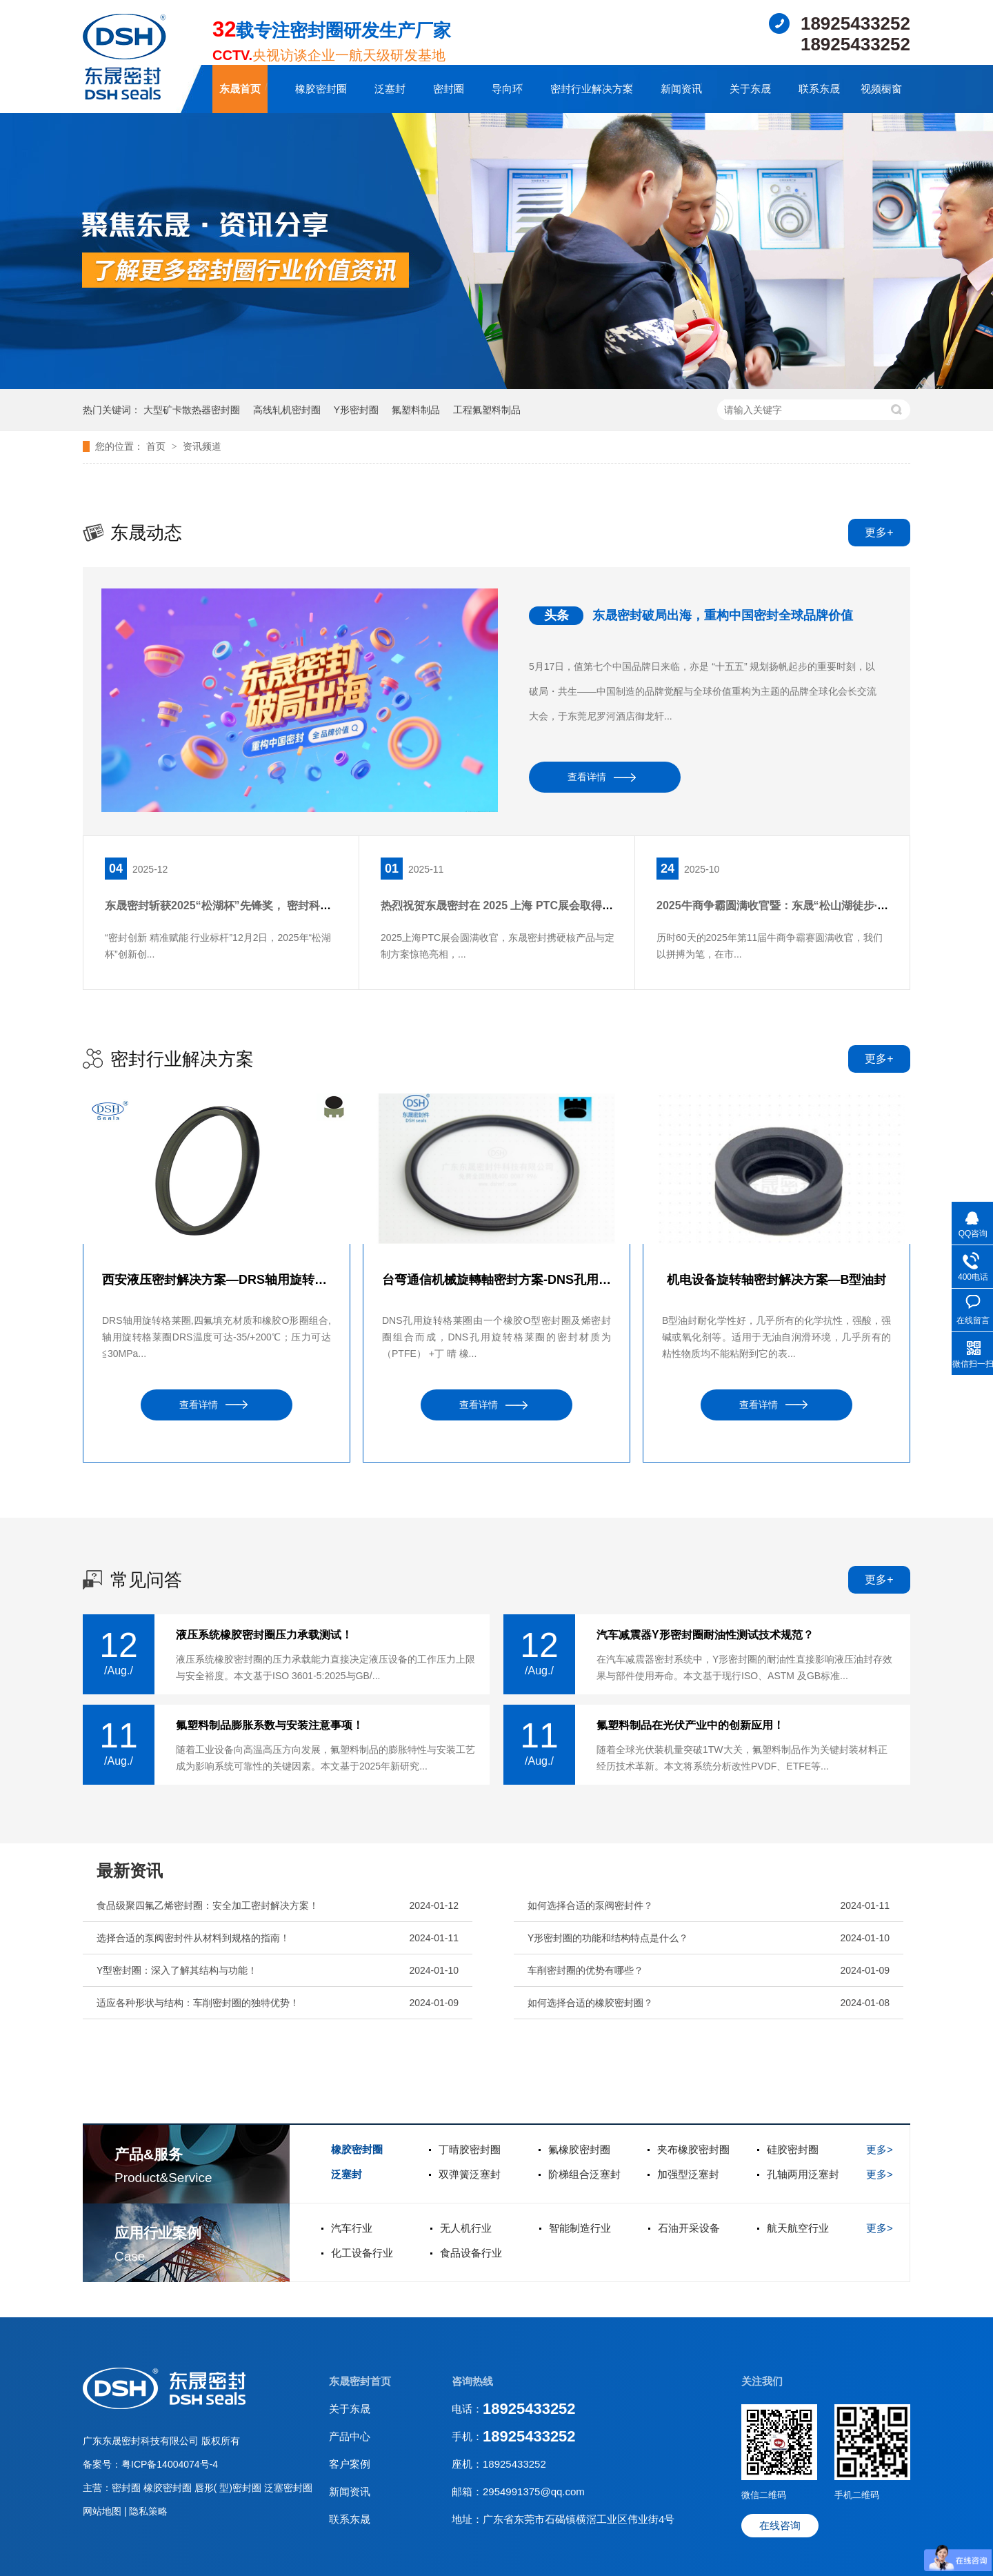 This screenshot has width=993, height=2576. What do you see at coordinates (349, 2436) in the screenshot?
I see `产品中心` at bounding box center [349, 2436].